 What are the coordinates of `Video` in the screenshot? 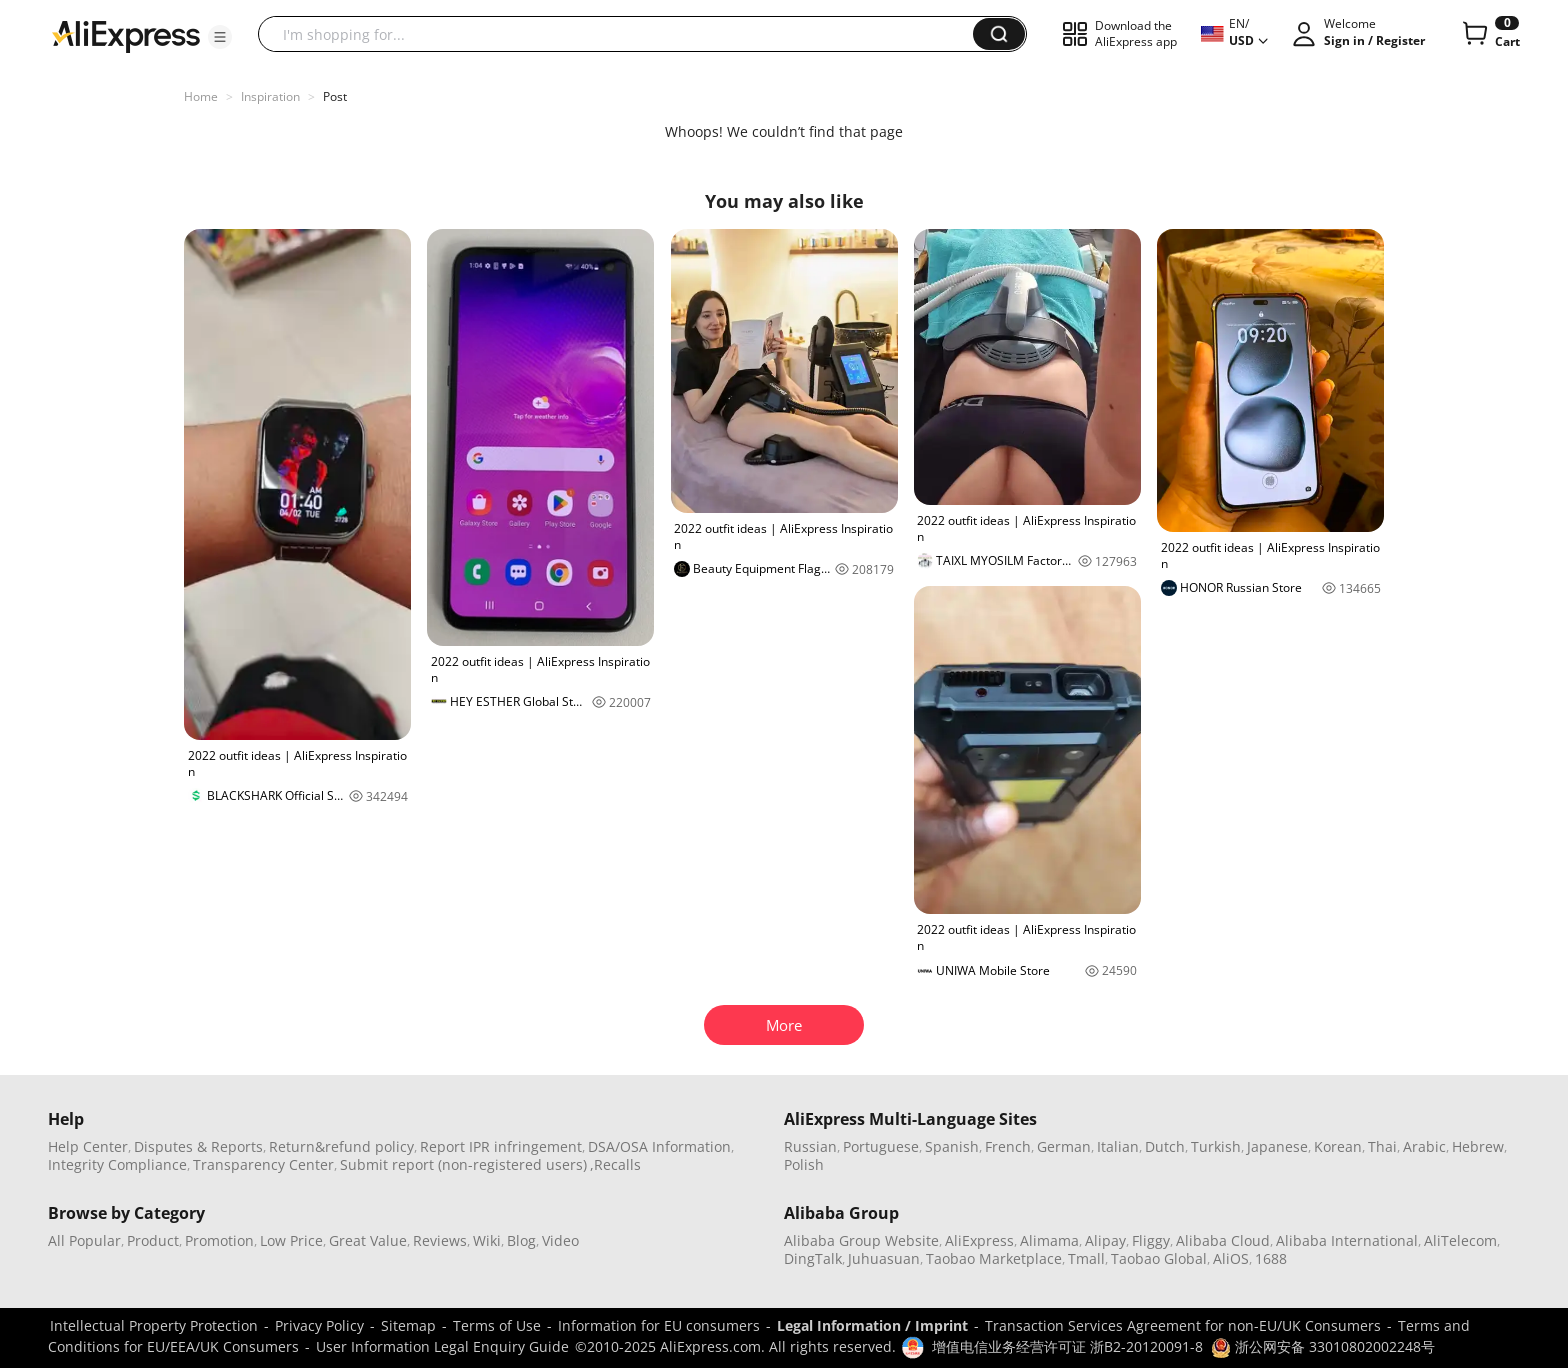 It's located at (560, 1240).